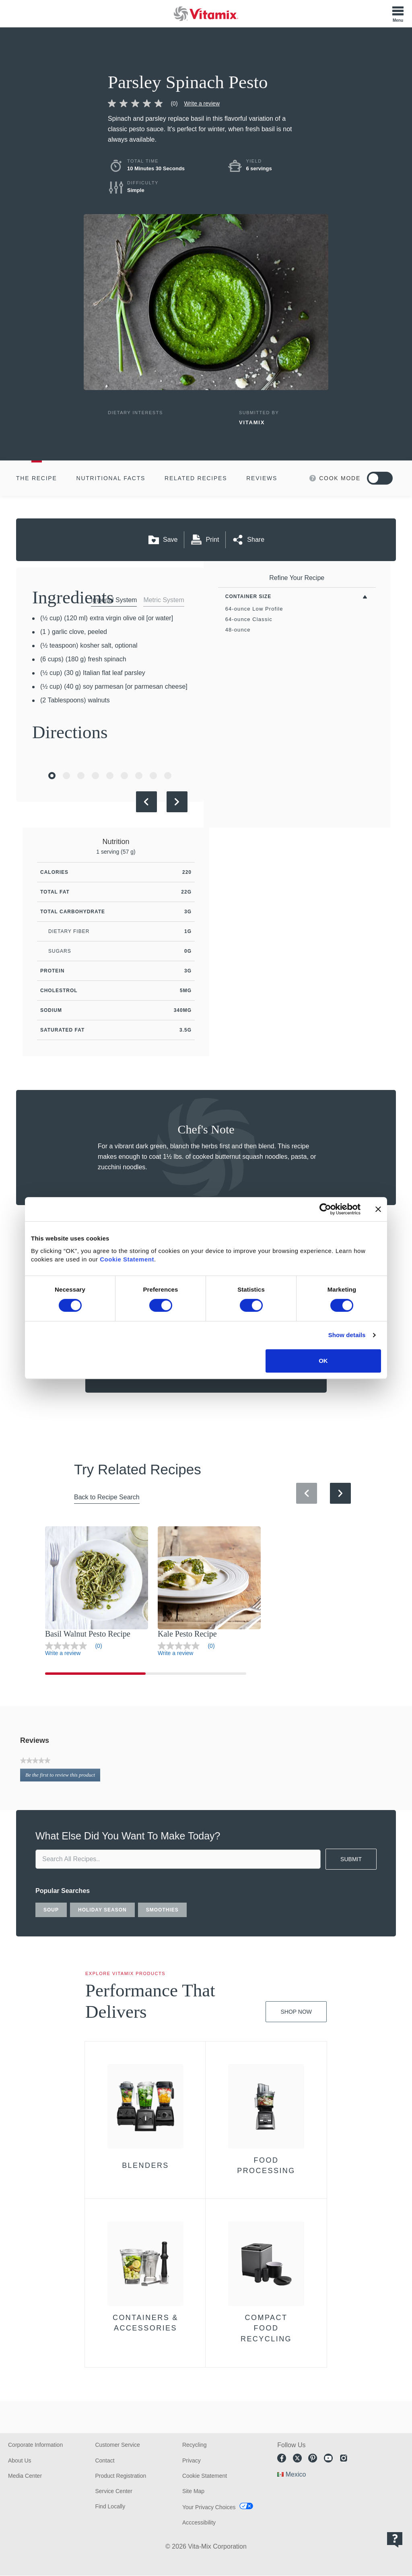  I want to click on [link], so click(146, 103).